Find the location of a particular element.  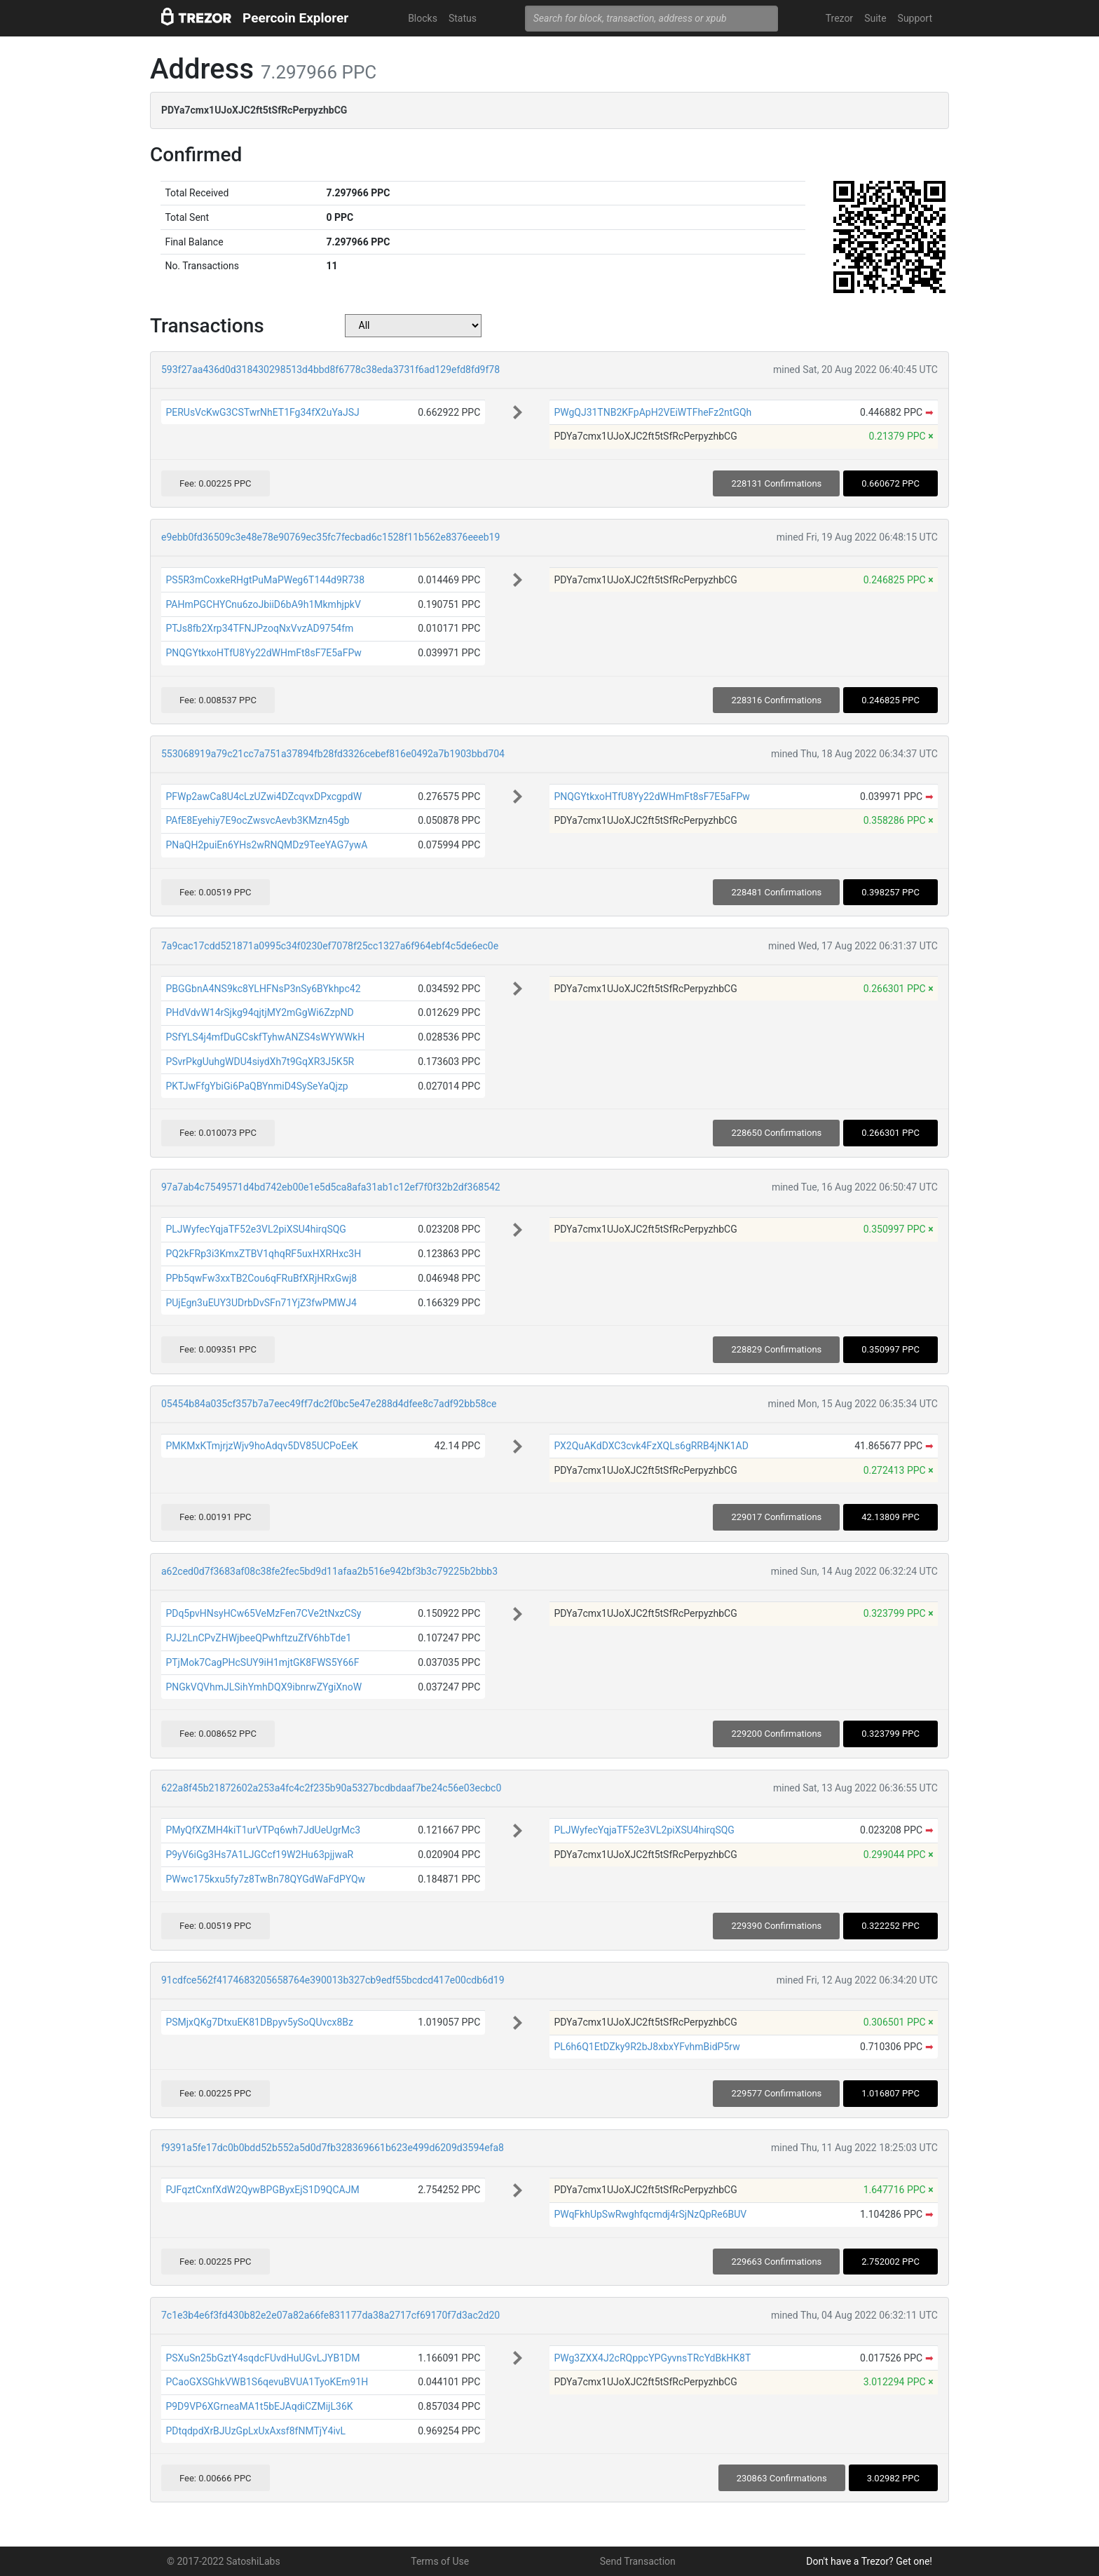

Suite is located at coordinates (875, 18).